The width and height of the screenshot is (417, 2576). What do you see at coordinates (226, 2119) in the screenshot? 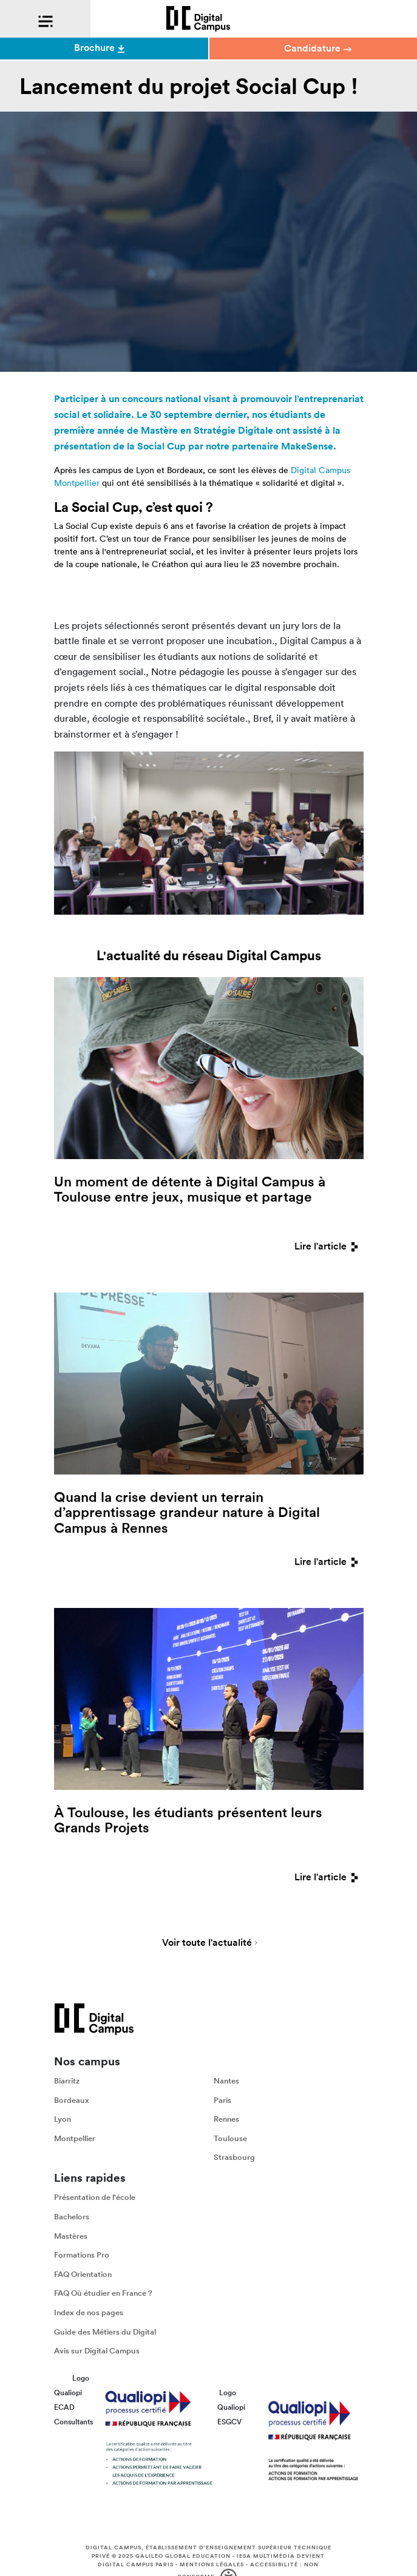
I see `Rennes` at bounding box center [226, 2119].